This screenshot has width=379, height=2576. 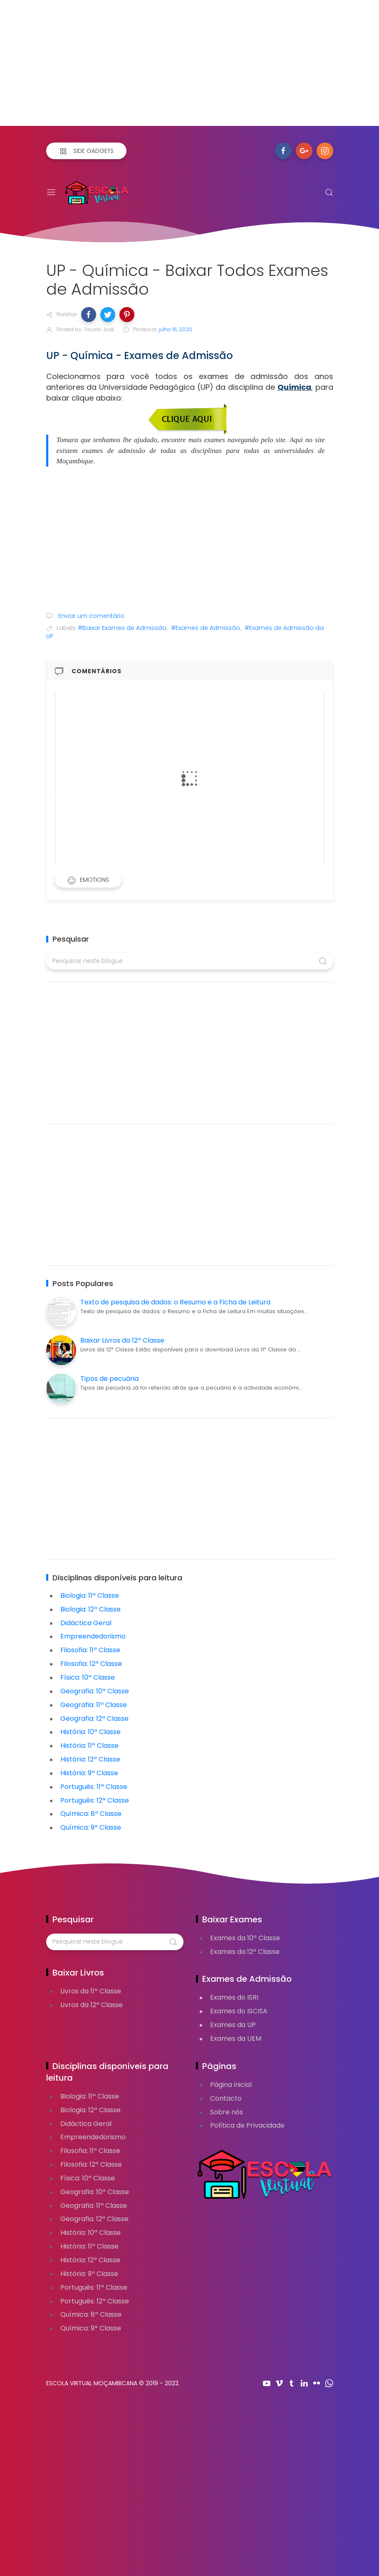 I want to click on Exames da UP, so click(x=233, y=2025).